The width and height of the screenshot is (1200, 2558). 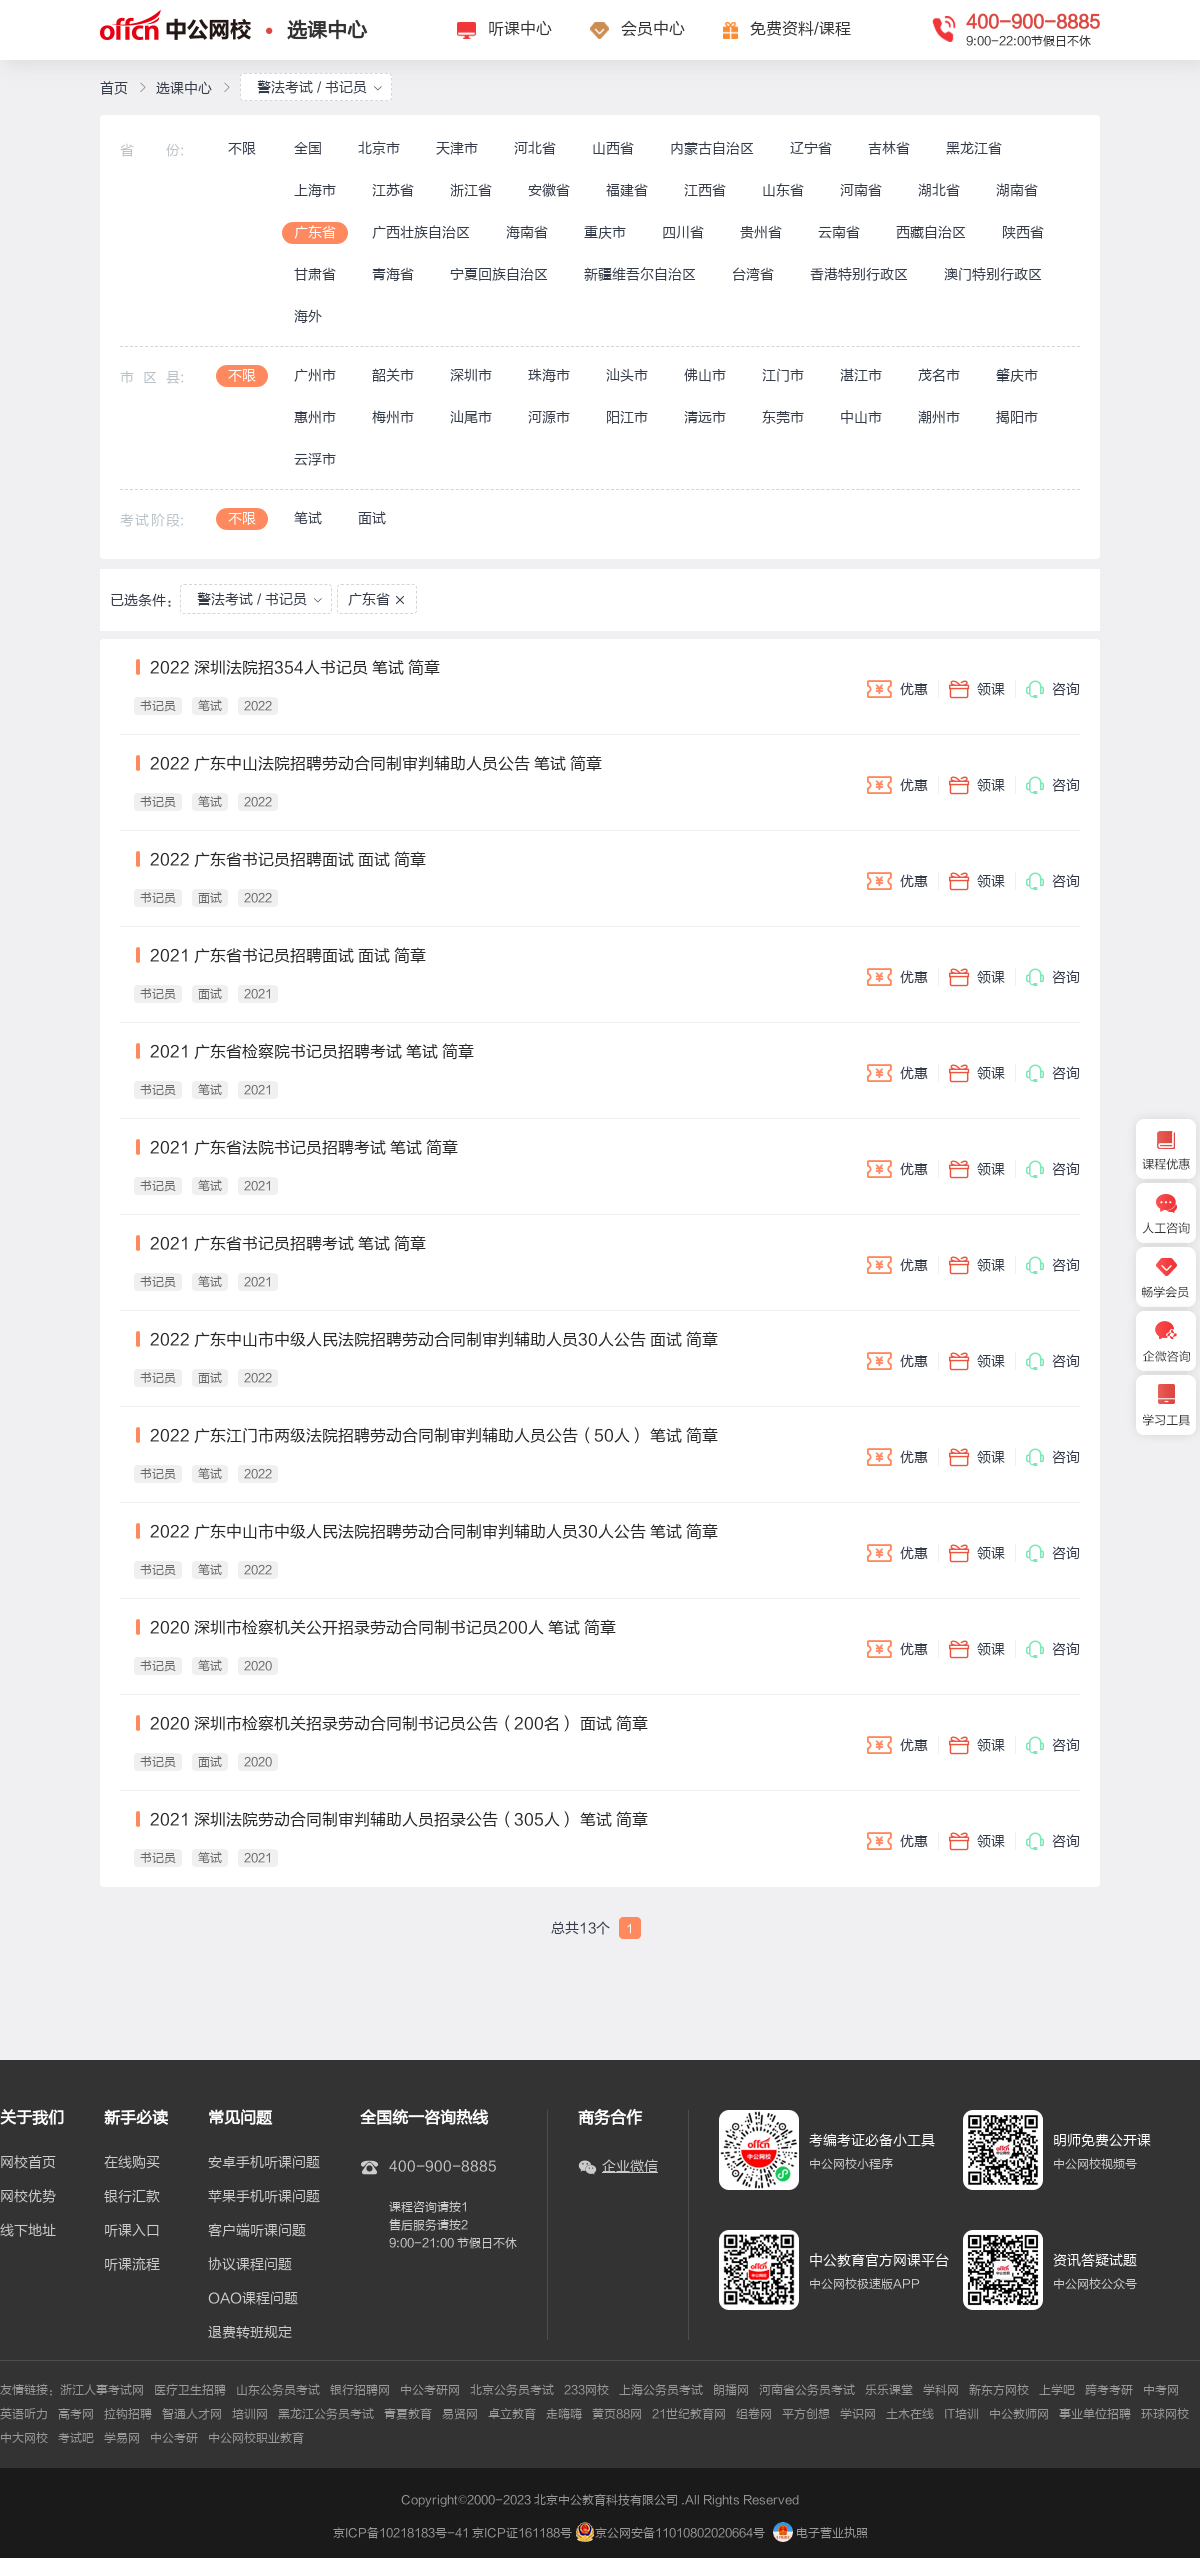 I want to click on 学易网, so click(x=122, y=2438).